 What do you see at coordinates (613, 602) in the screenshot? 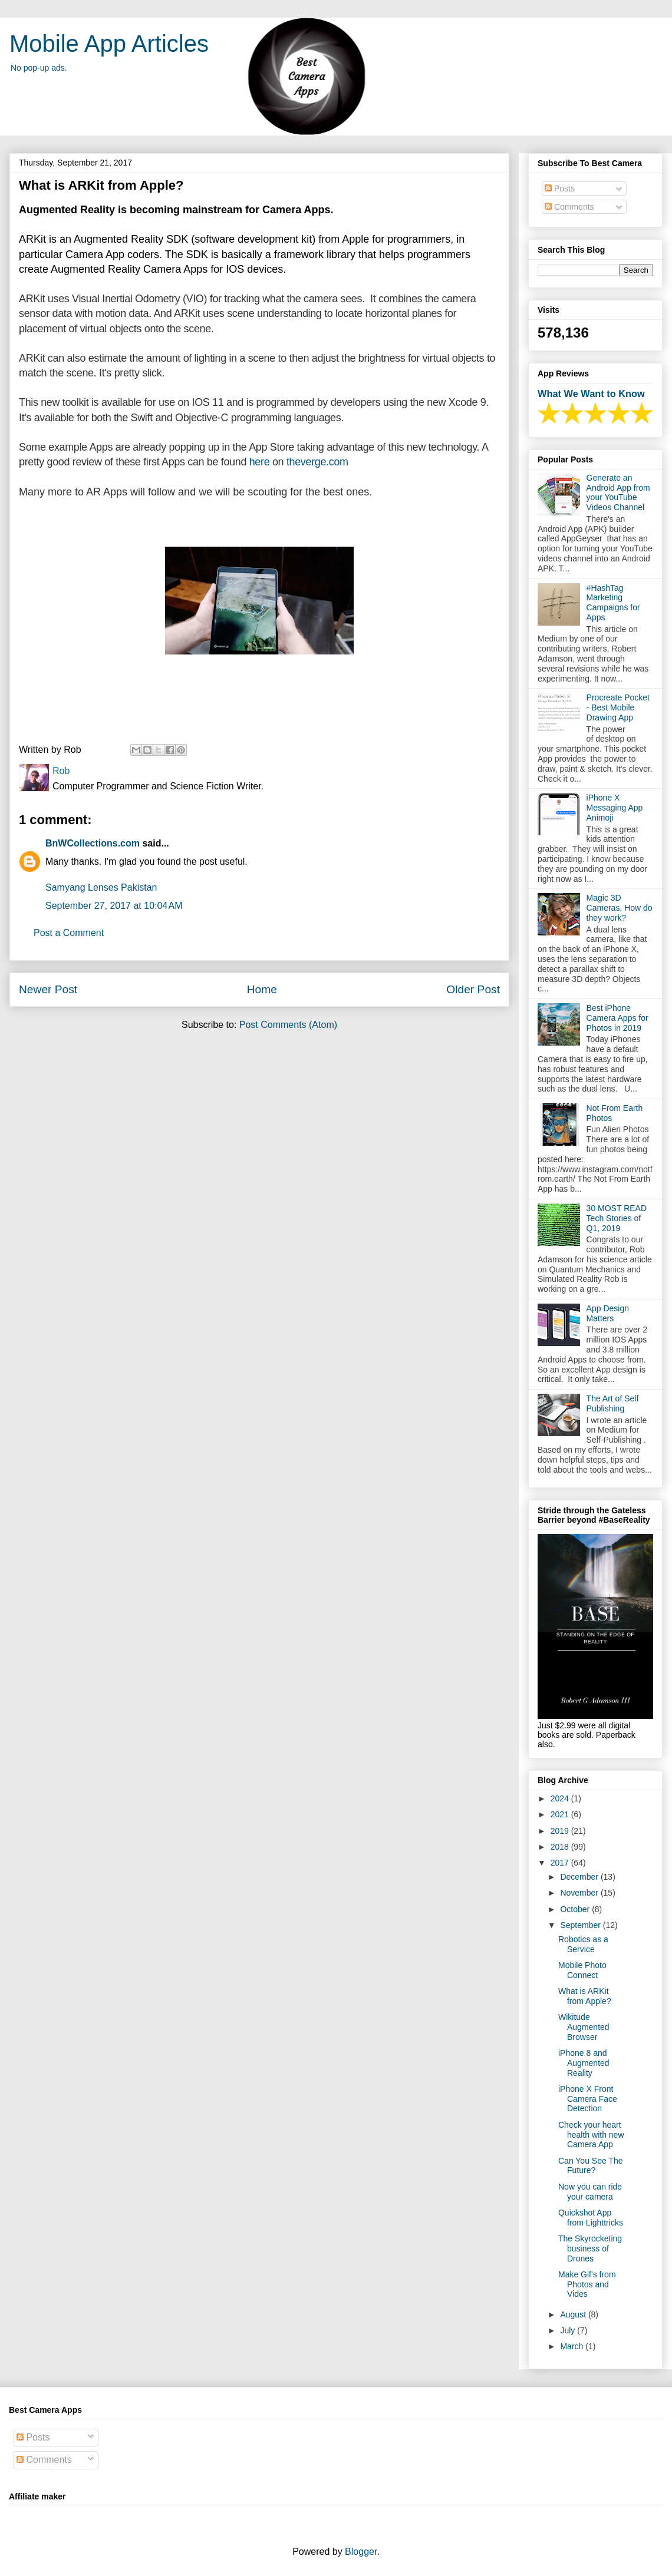
I see `#HashTag Marketing Campaigns for Apps` at bounding box center [613, 602].